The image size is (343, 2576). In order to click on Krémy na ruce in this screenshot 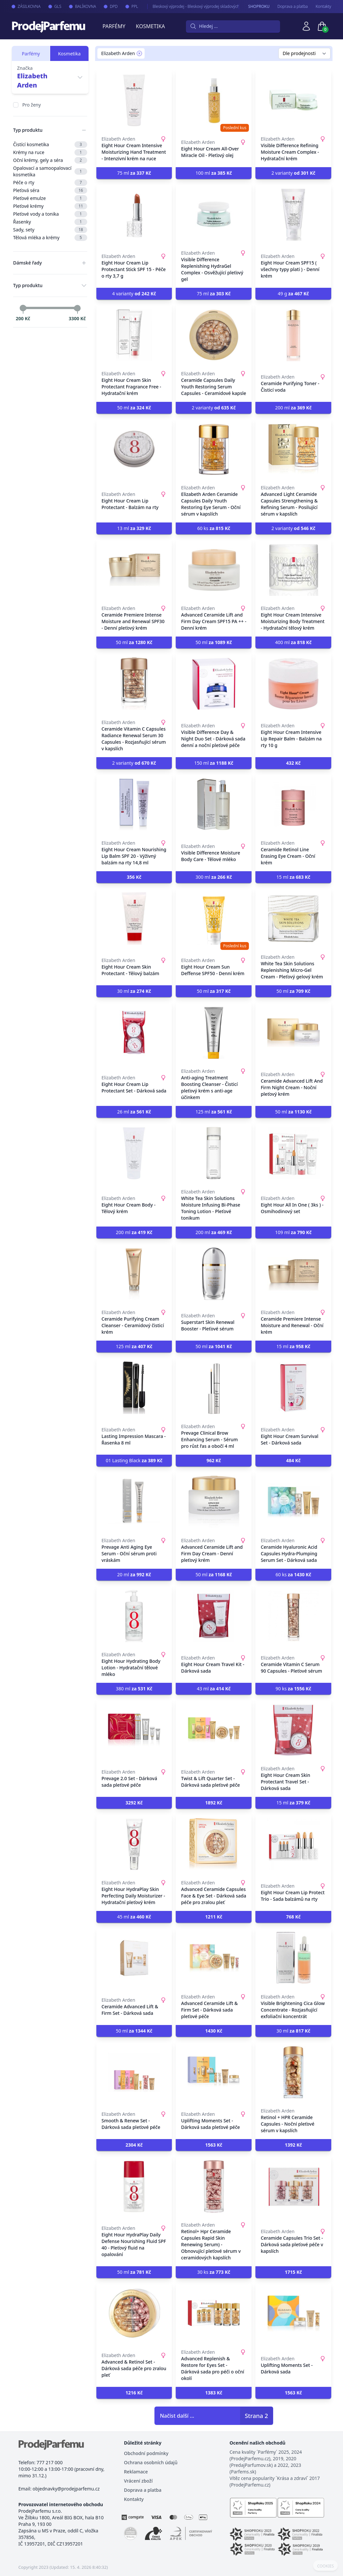, I will do `click(50, 152)`.